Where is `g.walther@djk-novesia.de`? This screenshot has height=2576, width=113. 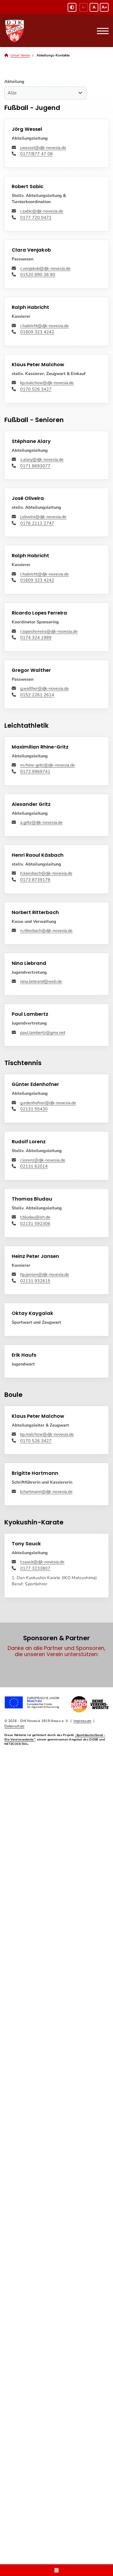 g.walther@djk-novesia.de is located at coordinates (44, 688).